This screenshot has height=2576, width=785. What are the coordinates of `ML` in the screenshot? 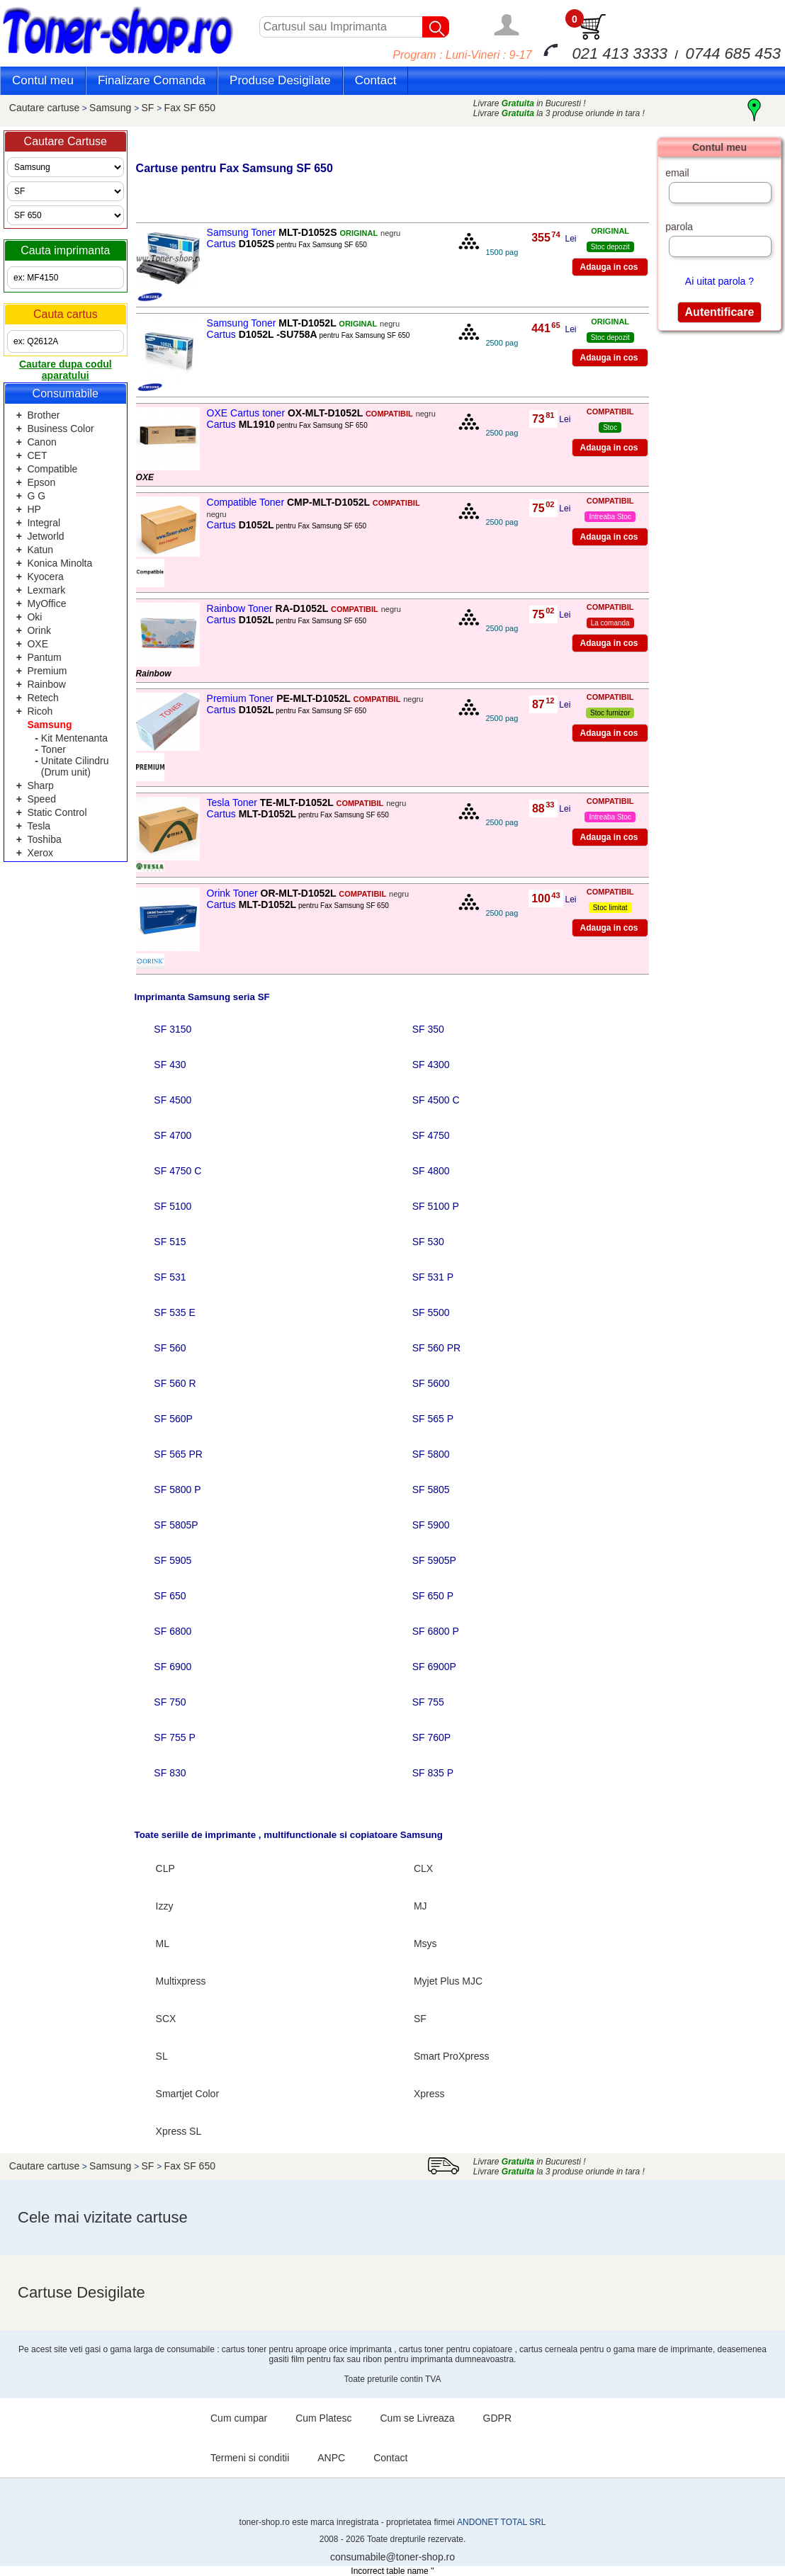 It's located at (162, 1943).